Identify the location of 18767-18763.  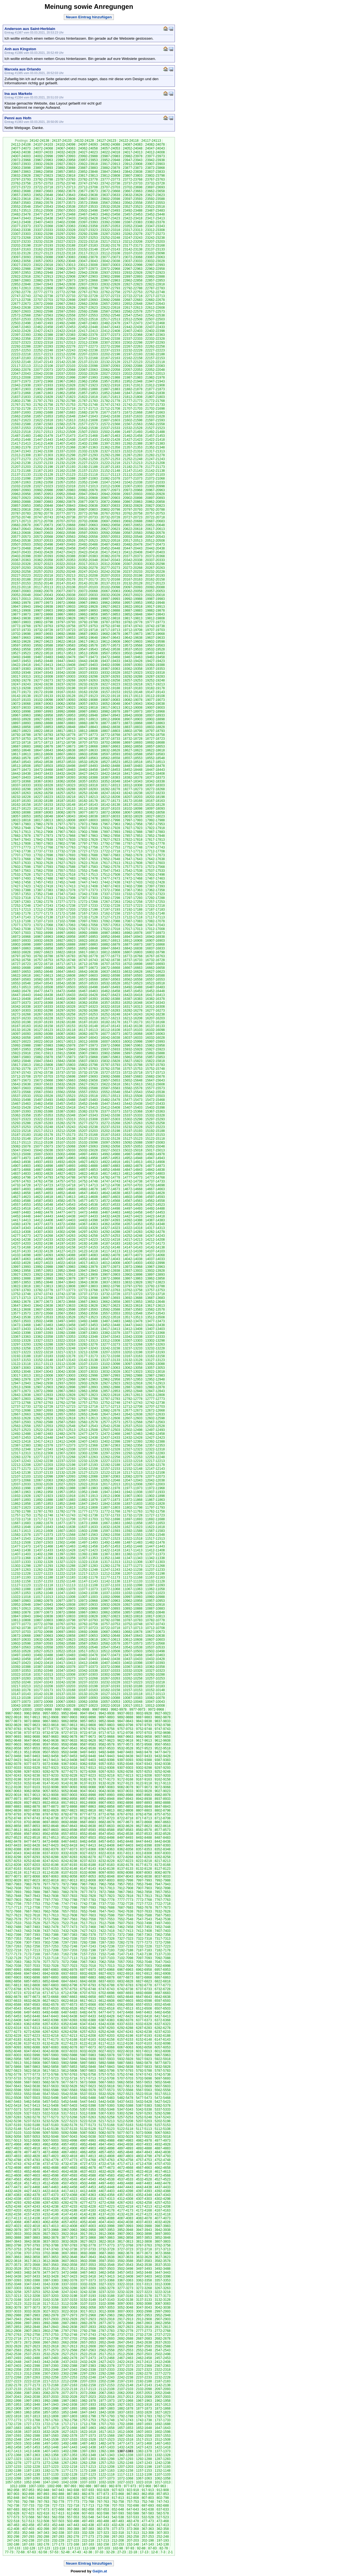
(132, 735).